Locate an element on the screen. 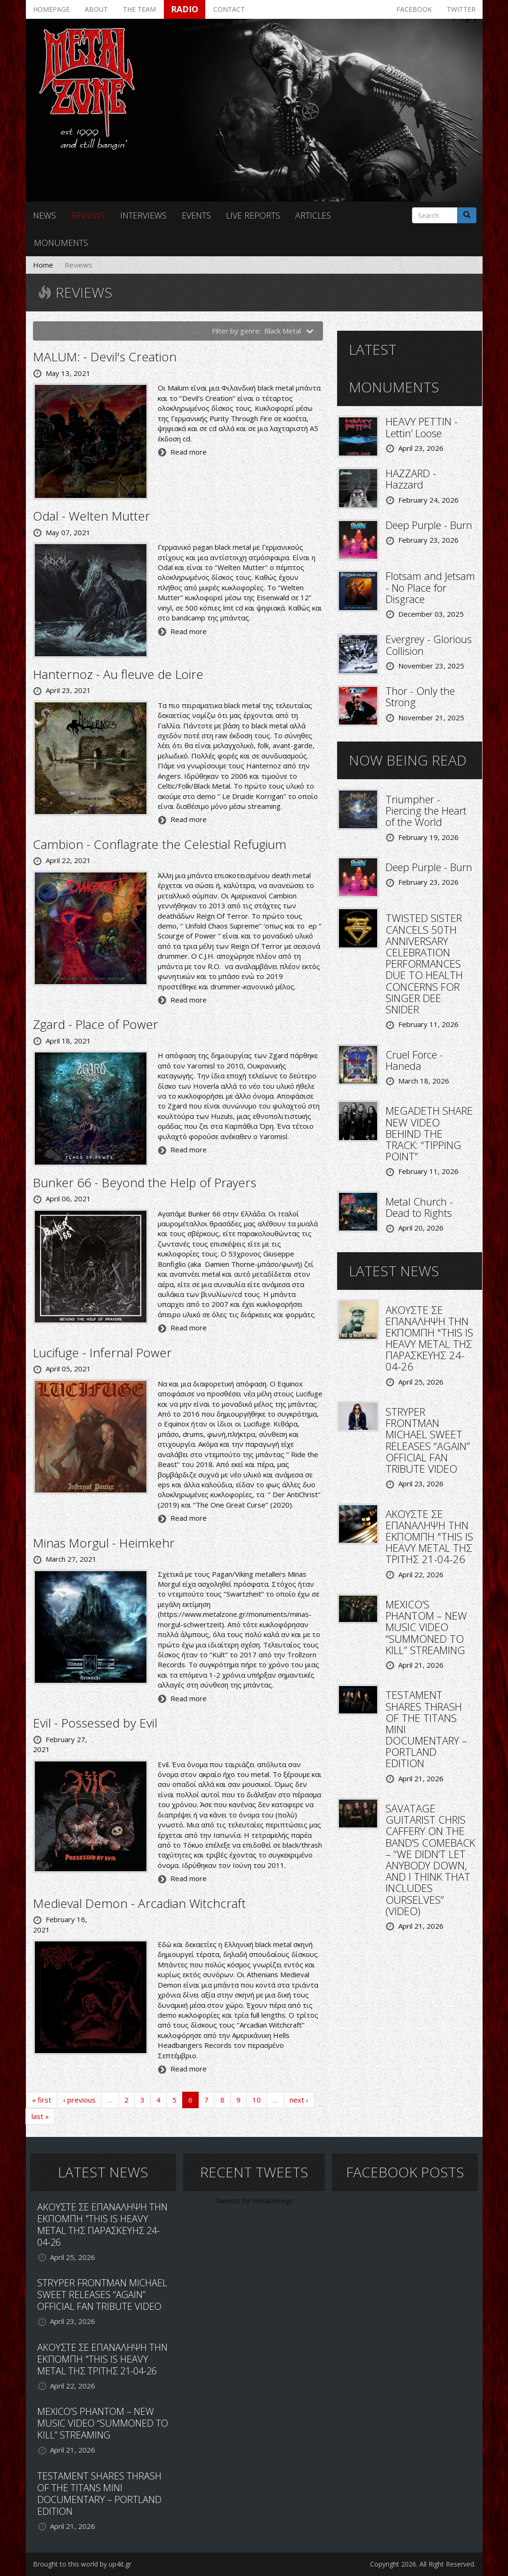  Minas Morgul - Heimkehr is located at coordinates (104, 1542).